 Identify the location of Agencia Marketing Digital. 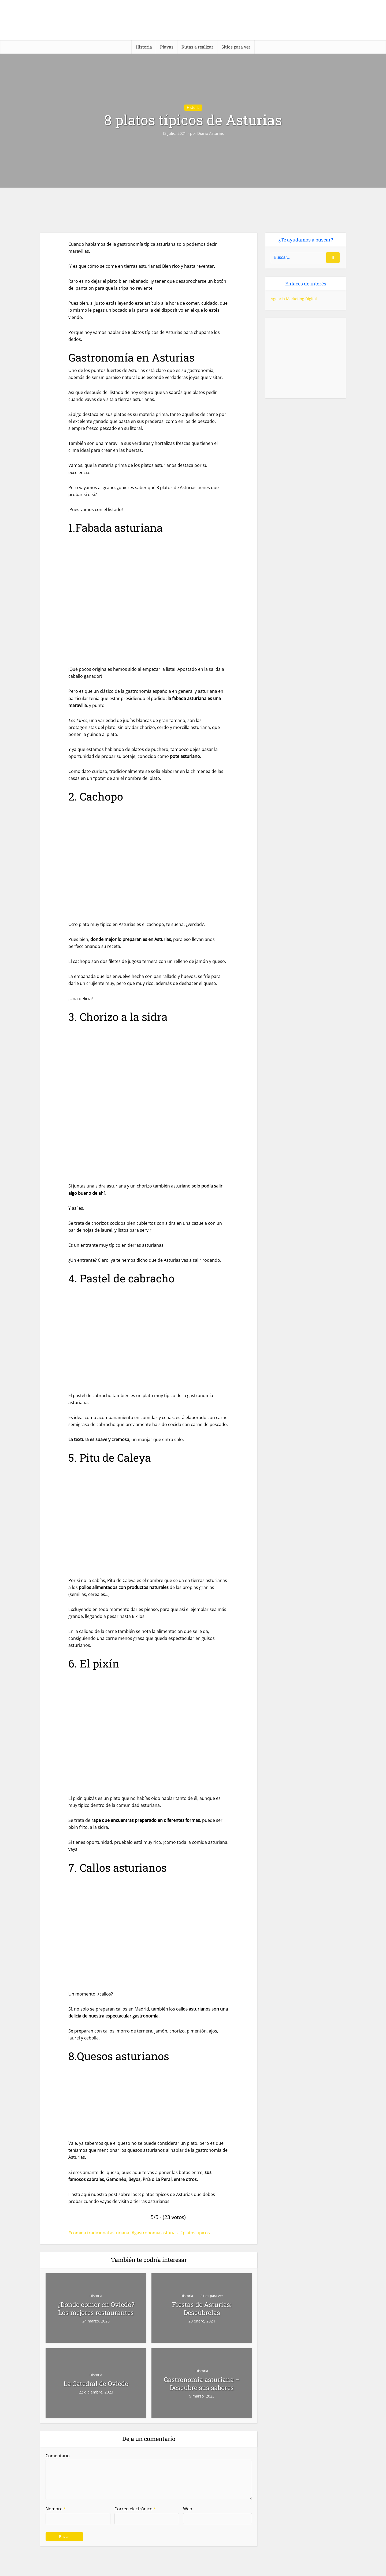
(294, 298).